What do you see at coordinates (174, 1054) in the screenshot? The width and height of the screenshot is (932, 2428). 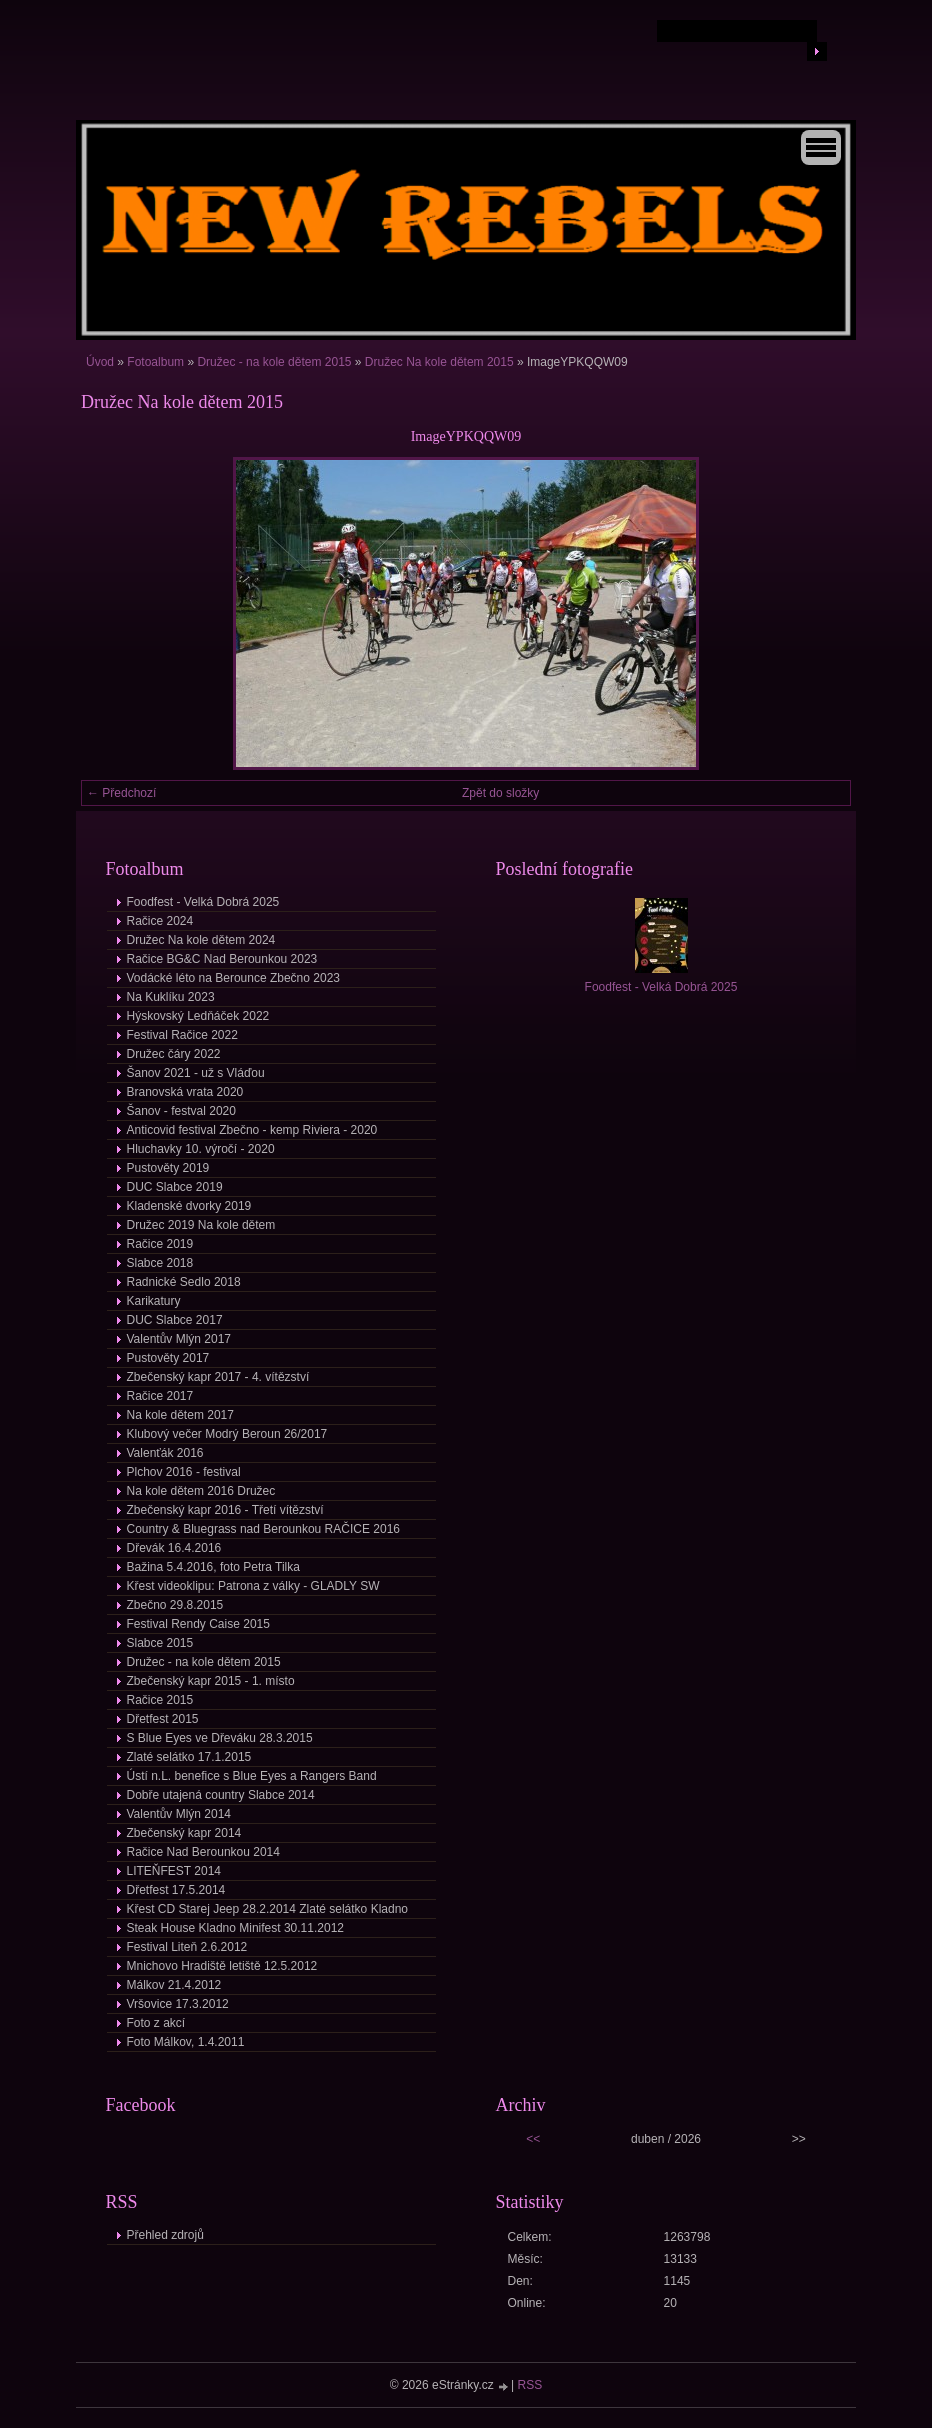 I see `Družec čáry 2022` at bounding box center [174, 1054].